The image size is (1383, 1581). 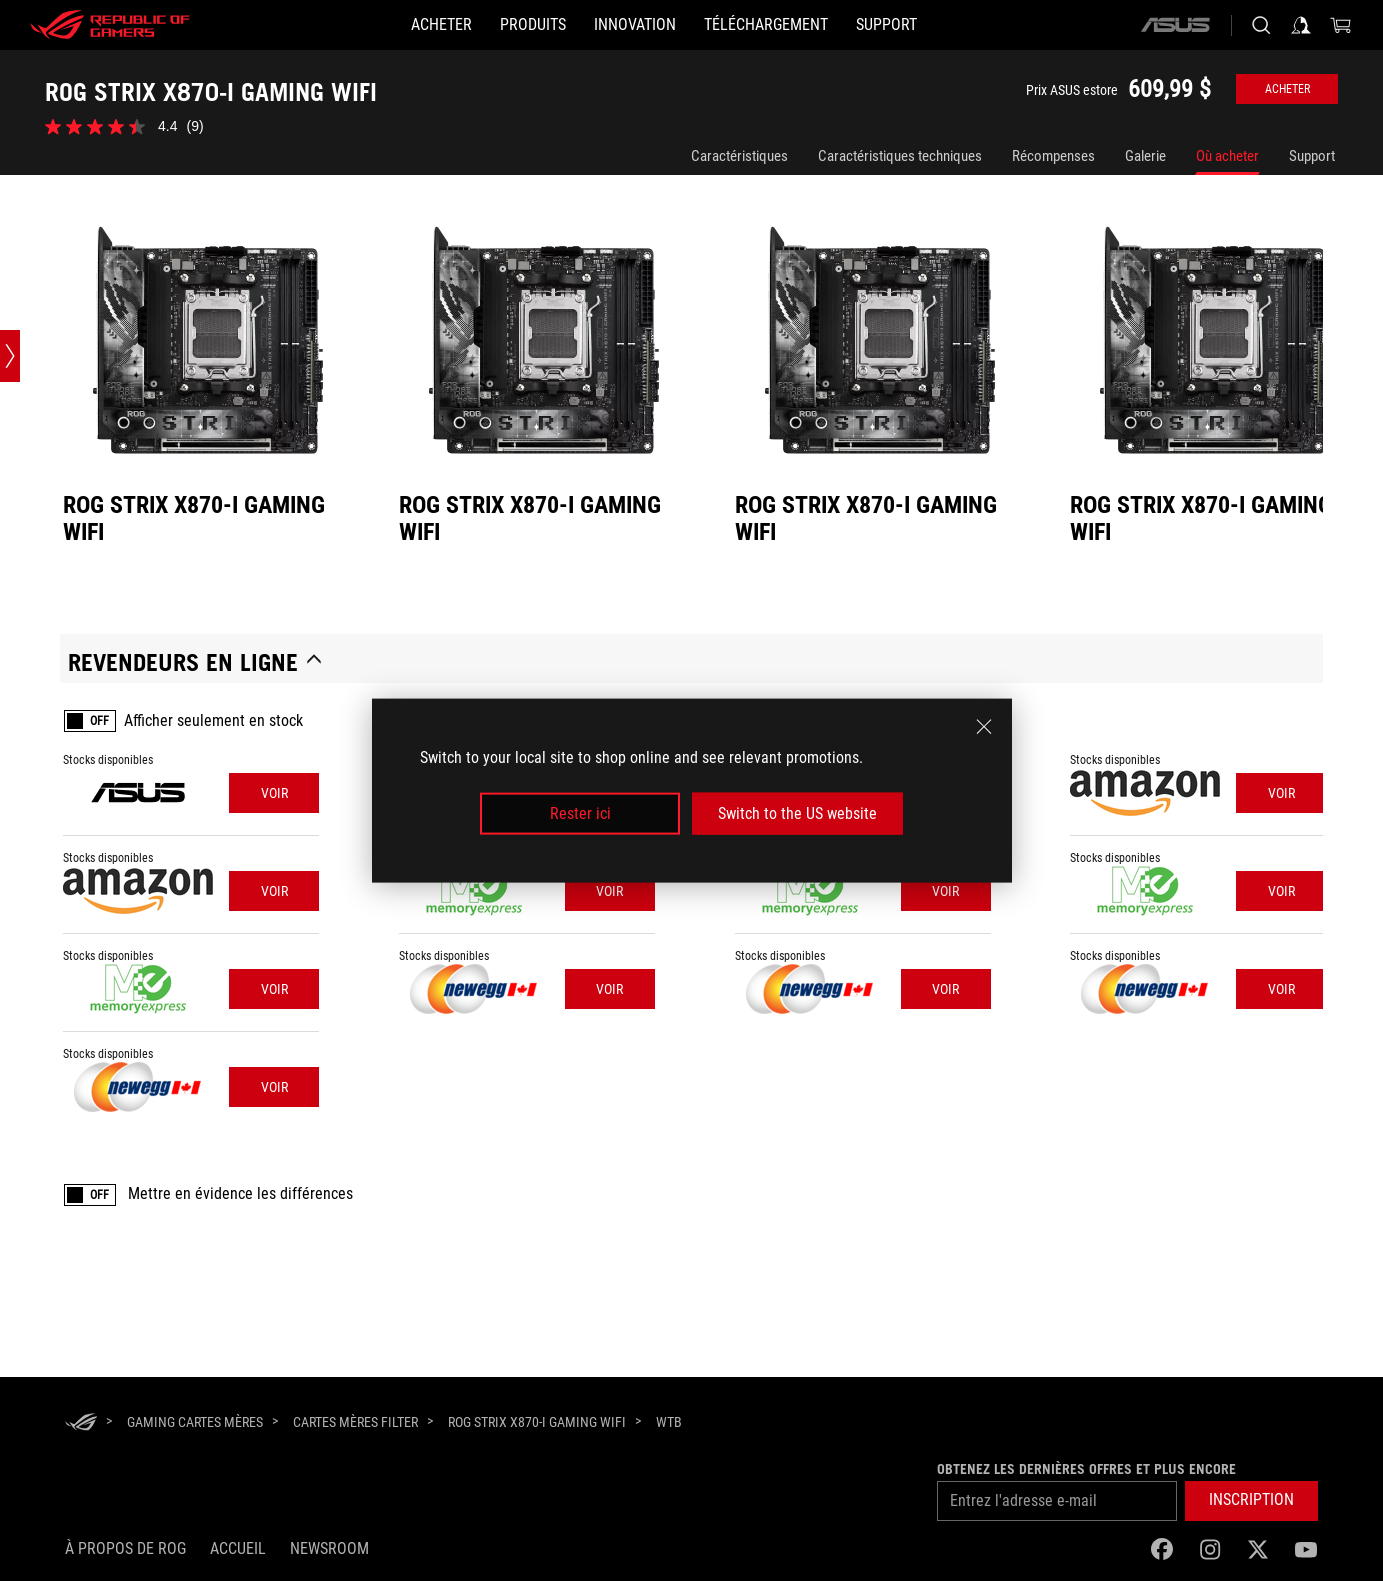 I want to click on [Support], so click(x=886, y=25).